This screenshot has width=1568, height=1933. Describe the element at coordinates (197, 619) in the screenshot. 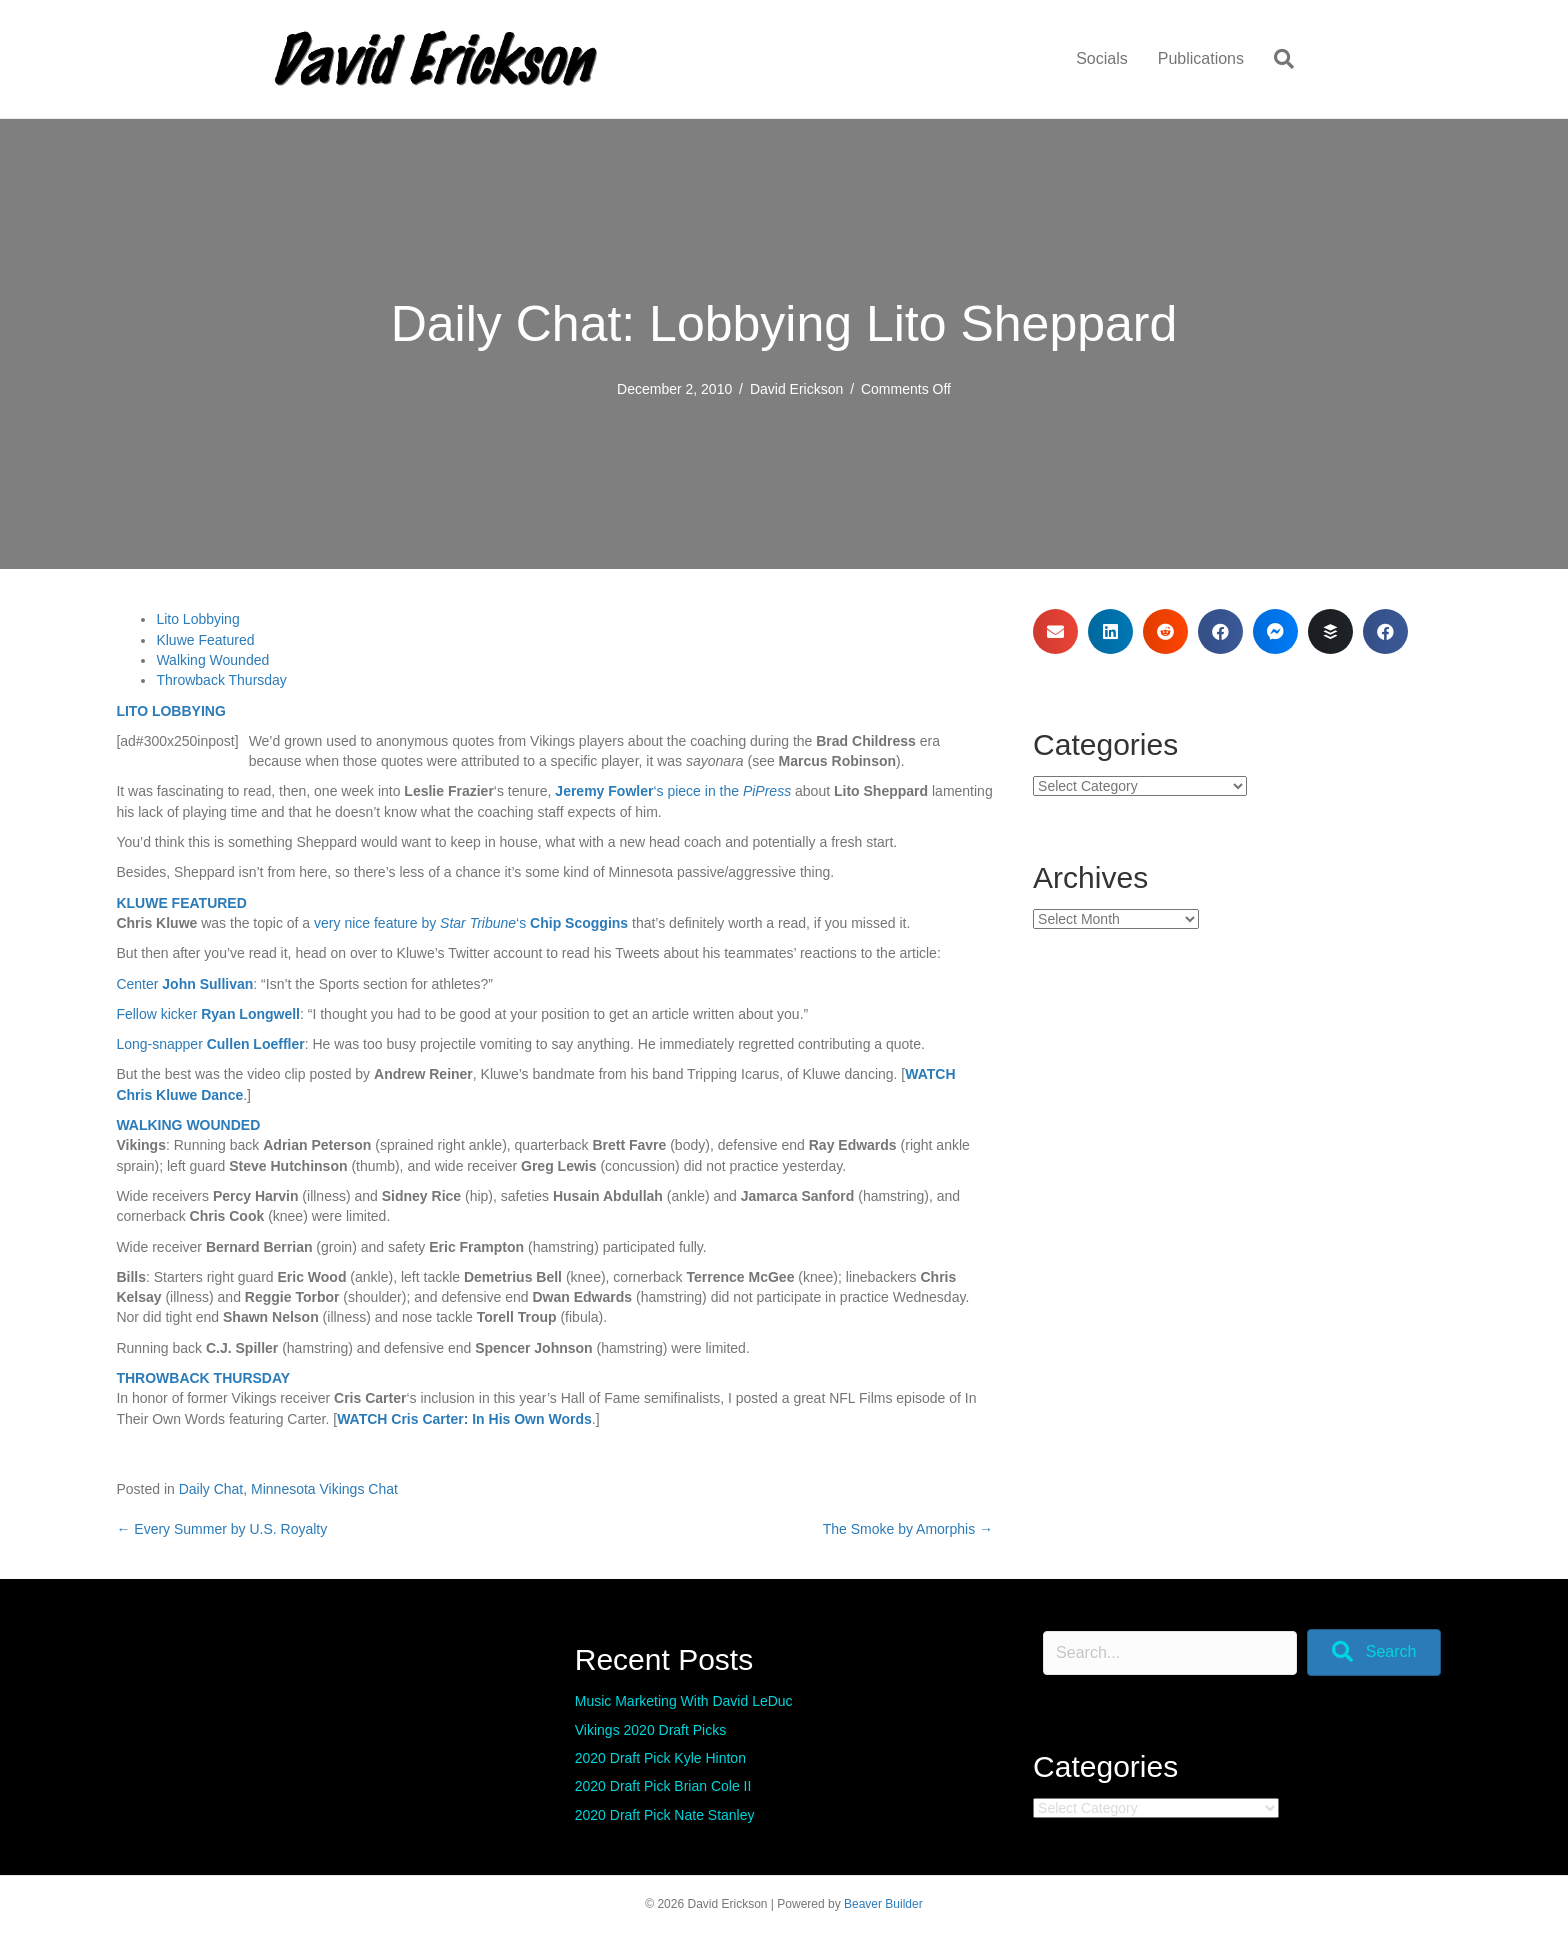

I see `Lito Lobbying` at that location.